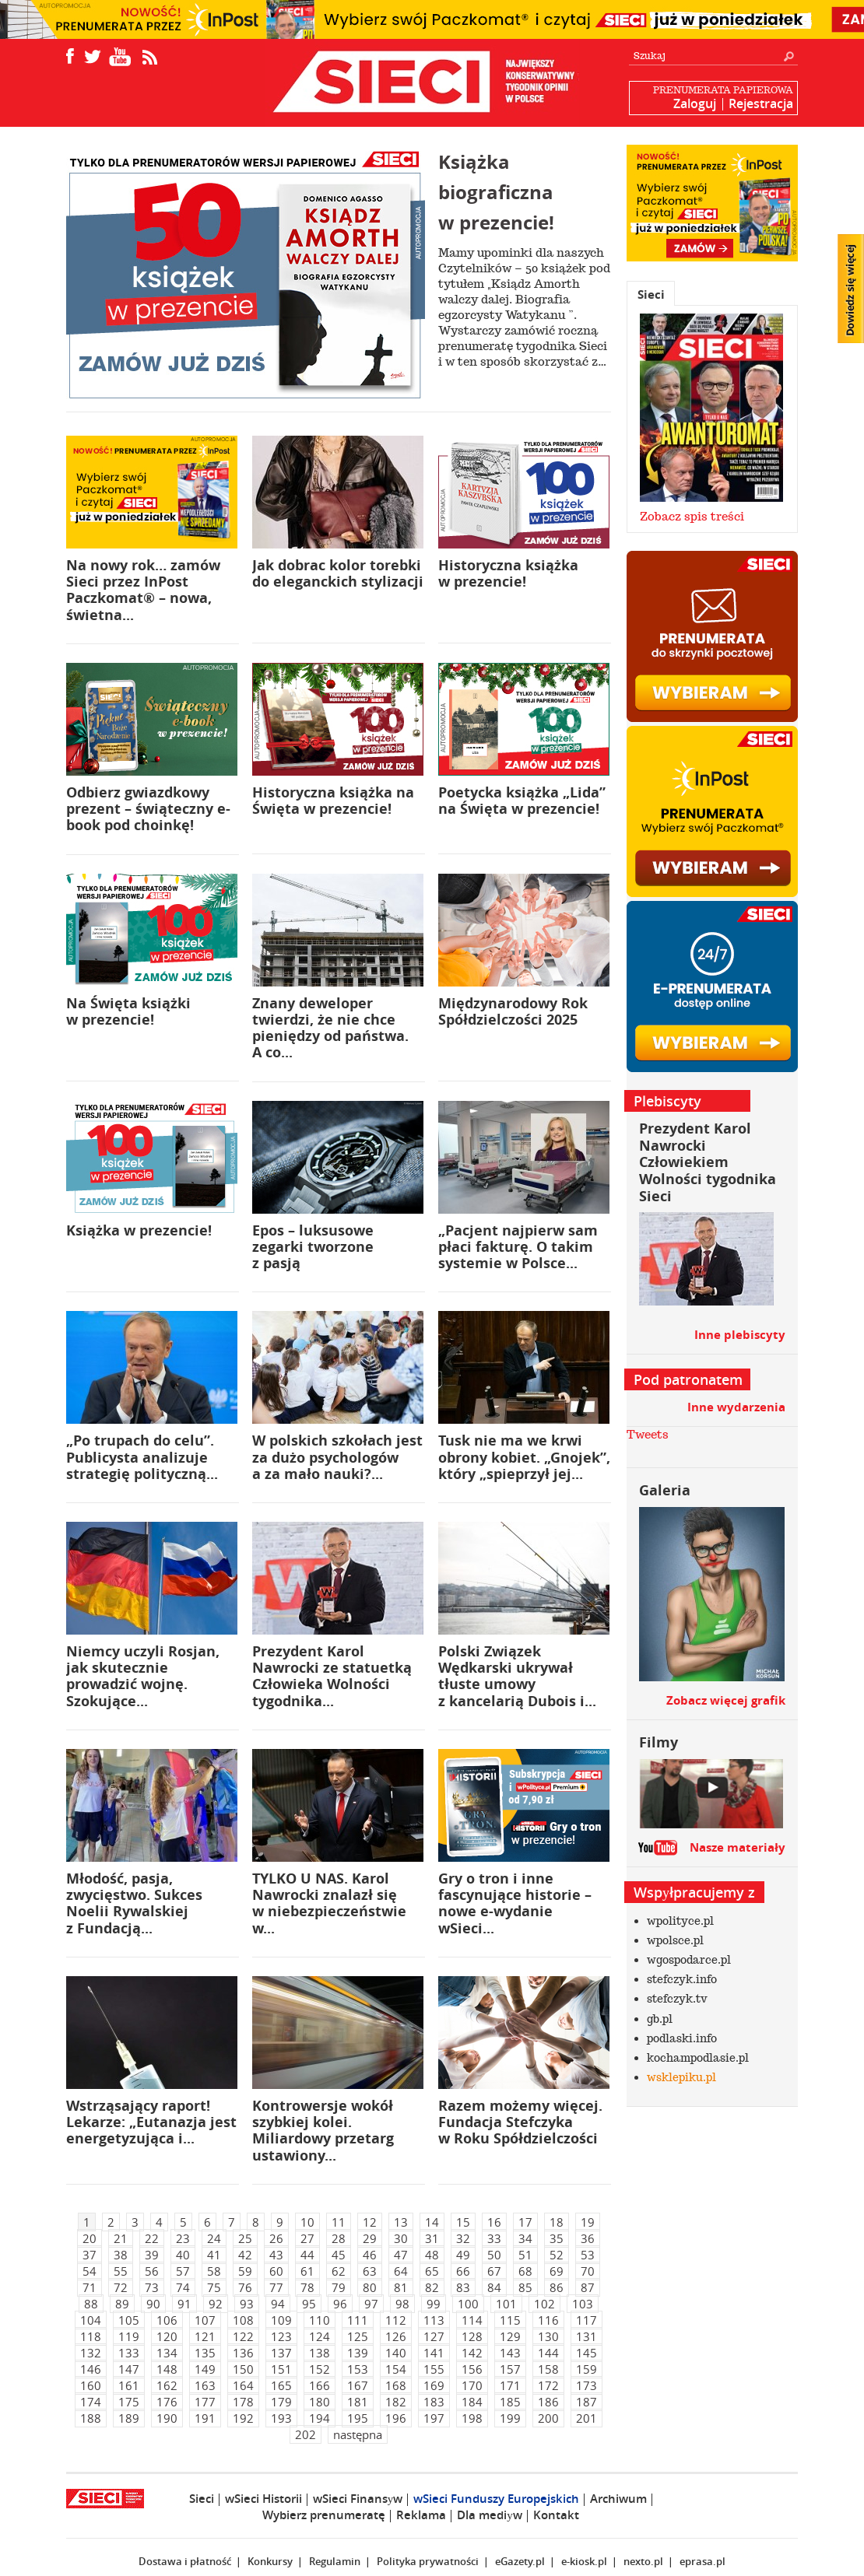 Image resolution: width=864 pixels, height=2576 pixels. Describe the element at coordinates (586, 2336) in the screenshot. I see `131` at that location.